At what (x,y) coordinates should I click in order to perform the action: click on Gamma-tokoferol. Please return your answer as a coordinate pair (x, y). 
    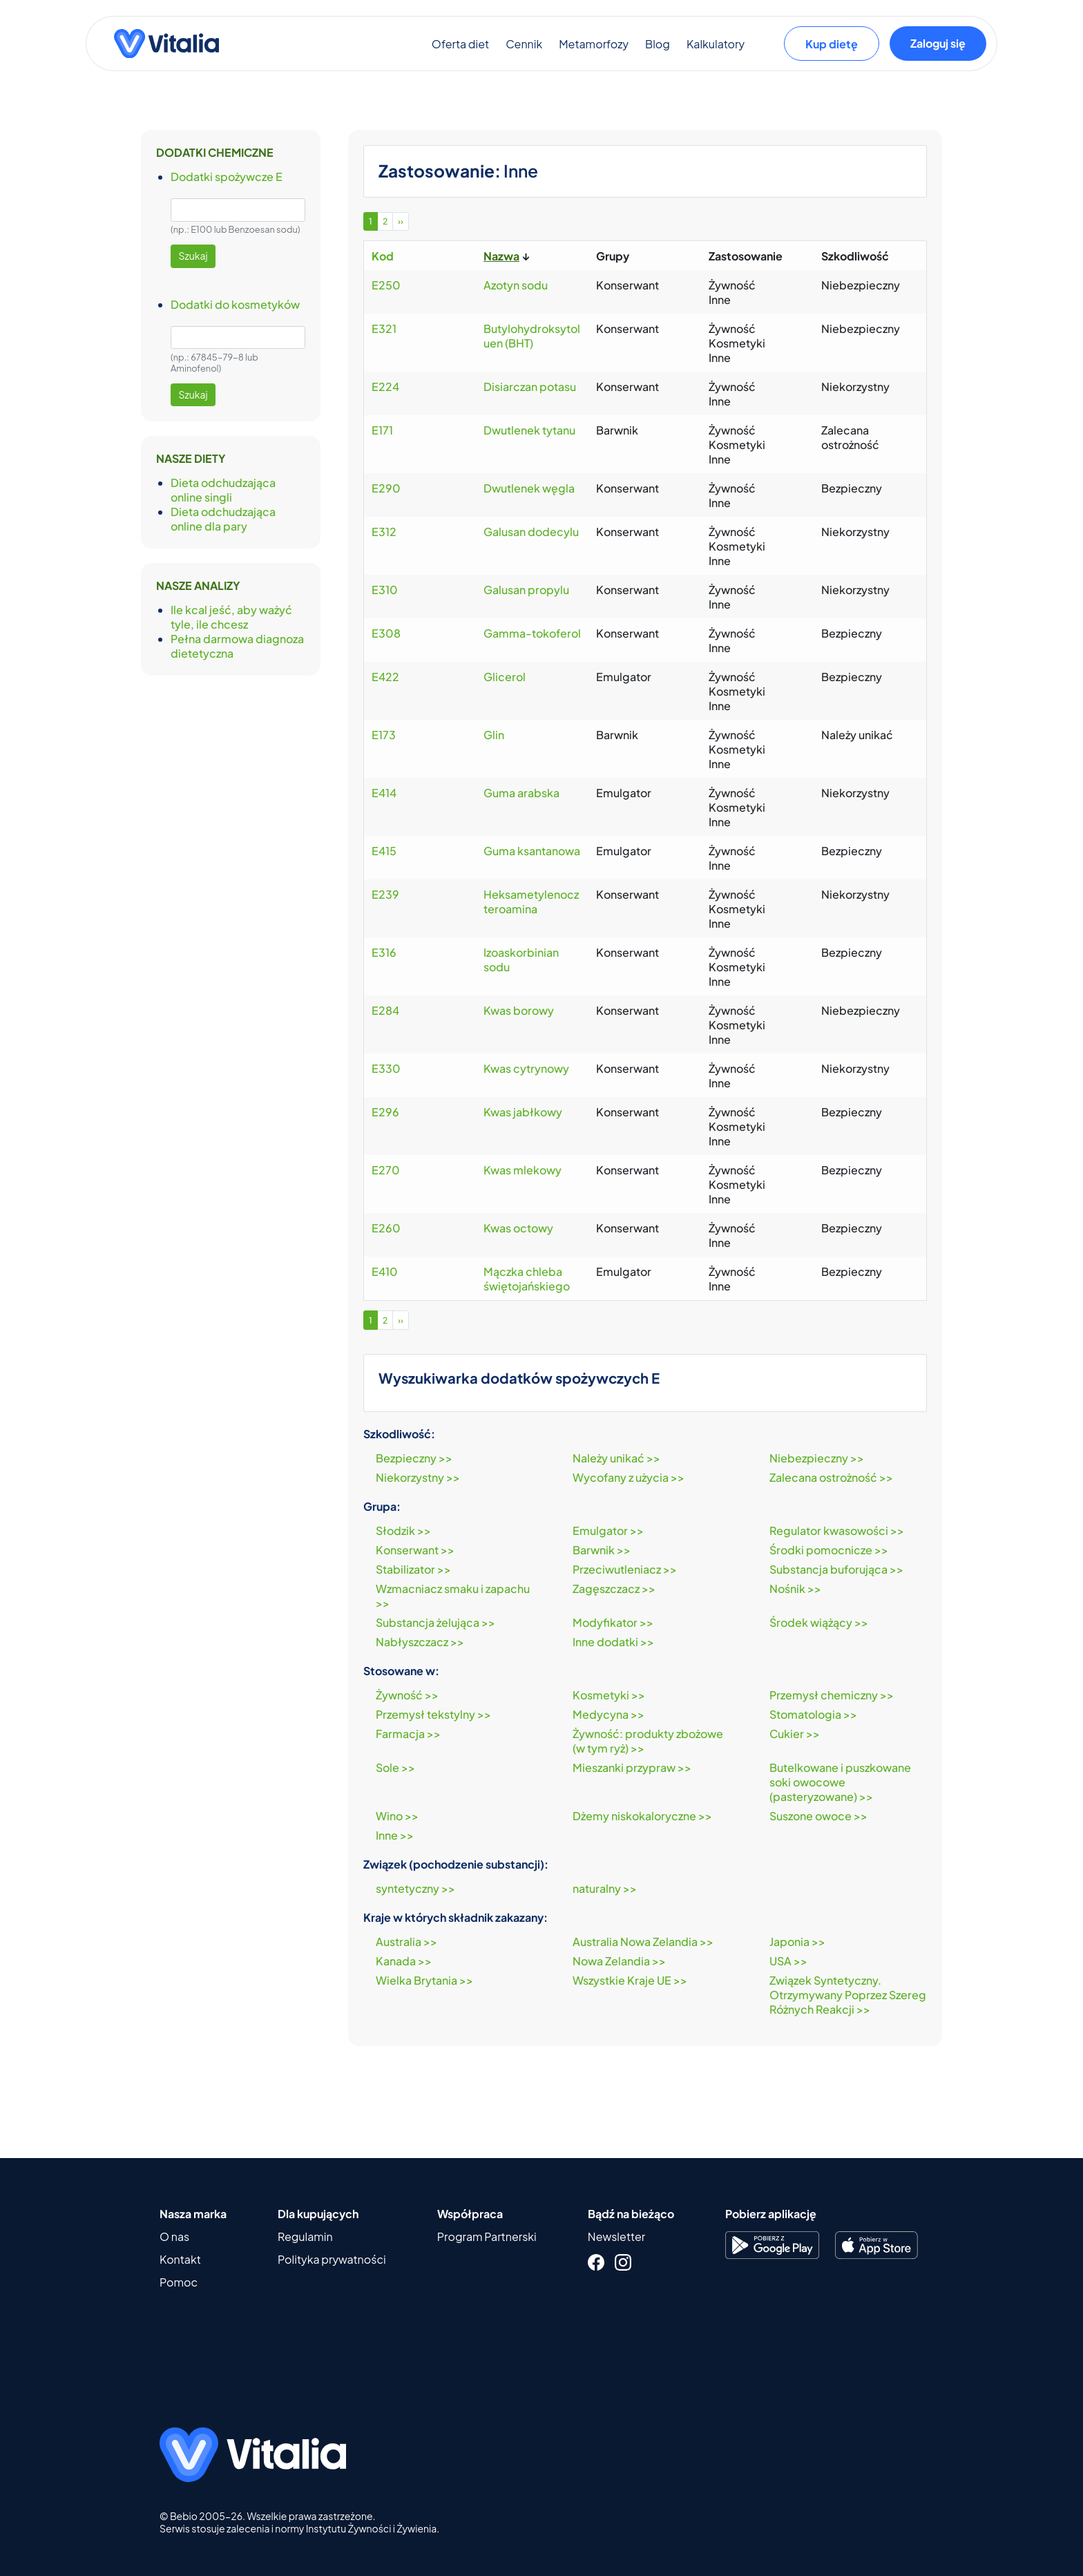
    Looking at the image, I should click on (532, 633).